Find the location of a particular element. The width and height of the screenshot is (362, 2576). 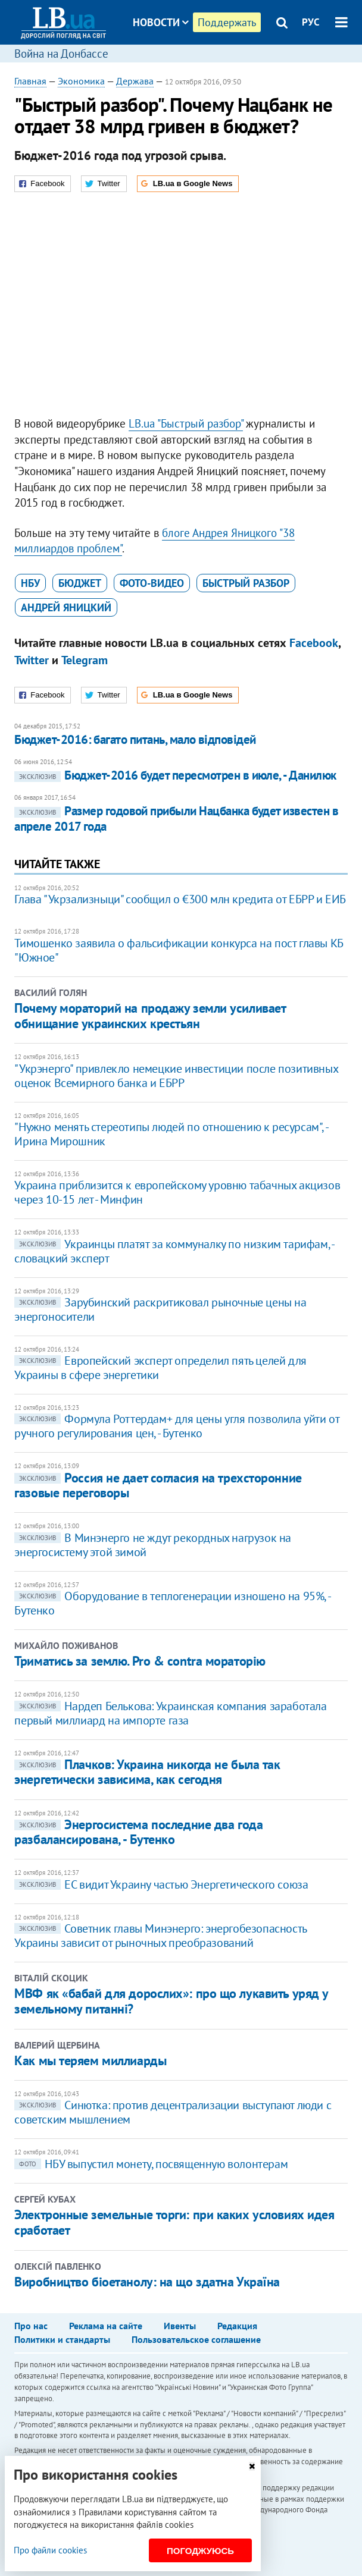

Бюджет-2016 будет пересмотрен в июле, - Данилюк is located at coordinates (175, 775).